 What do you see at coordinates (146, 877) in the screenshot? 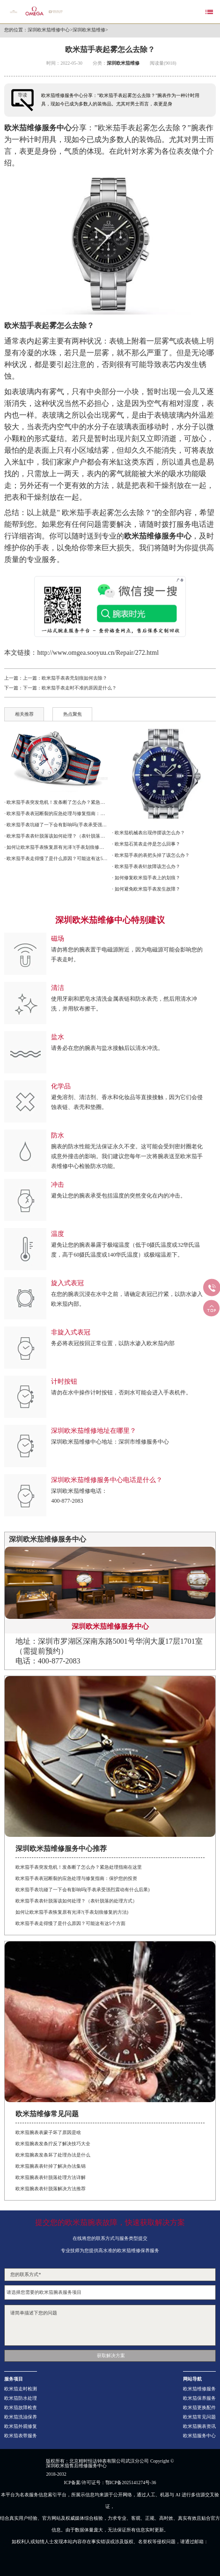
I see `· 如何修复欧米茄手表上的划痕？` at bounding box center [146, 877].